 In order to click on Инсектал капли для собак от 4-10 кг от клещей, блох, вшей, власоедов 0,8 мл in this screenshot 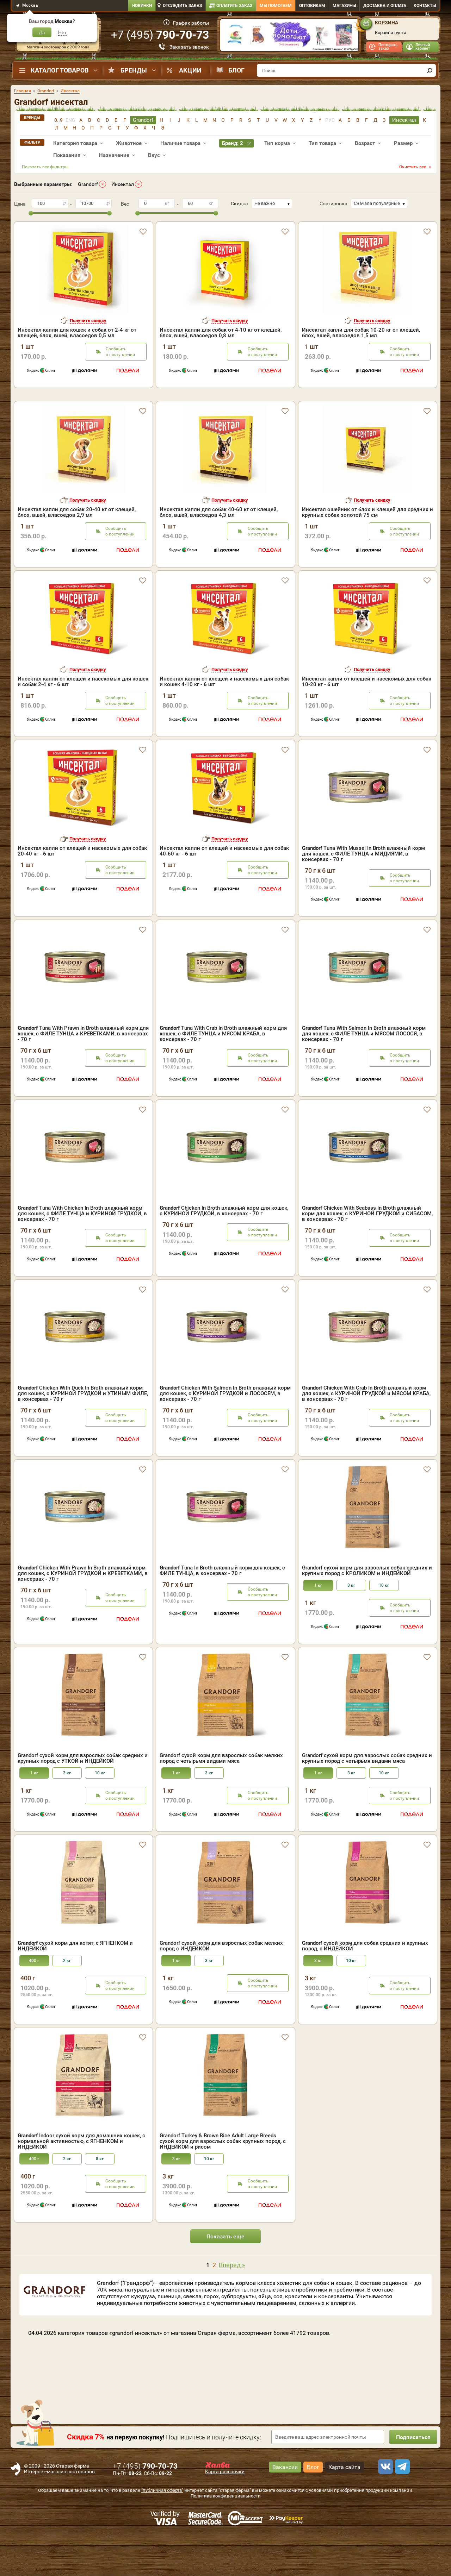, I will do `click(221, 332)`.